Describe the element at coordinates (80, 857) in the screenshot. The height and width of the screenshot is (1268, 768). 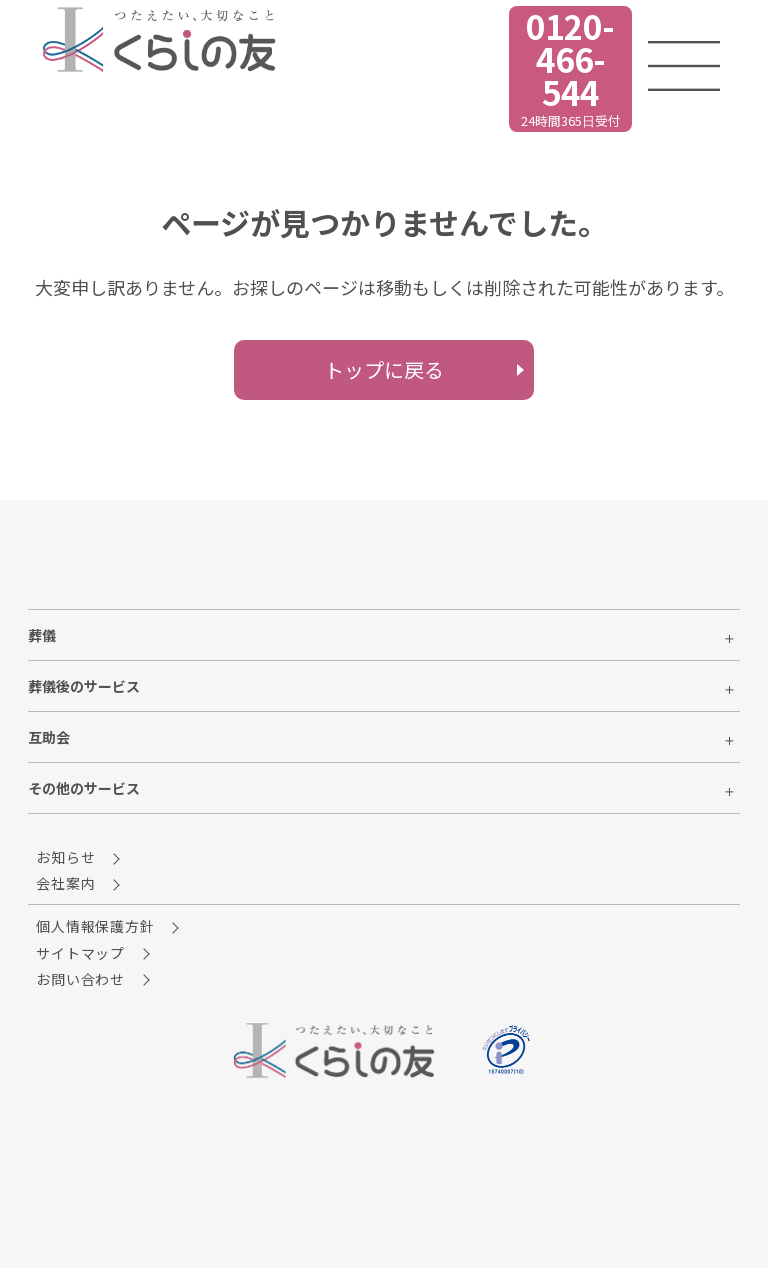
I see `お知らせ` at that location.